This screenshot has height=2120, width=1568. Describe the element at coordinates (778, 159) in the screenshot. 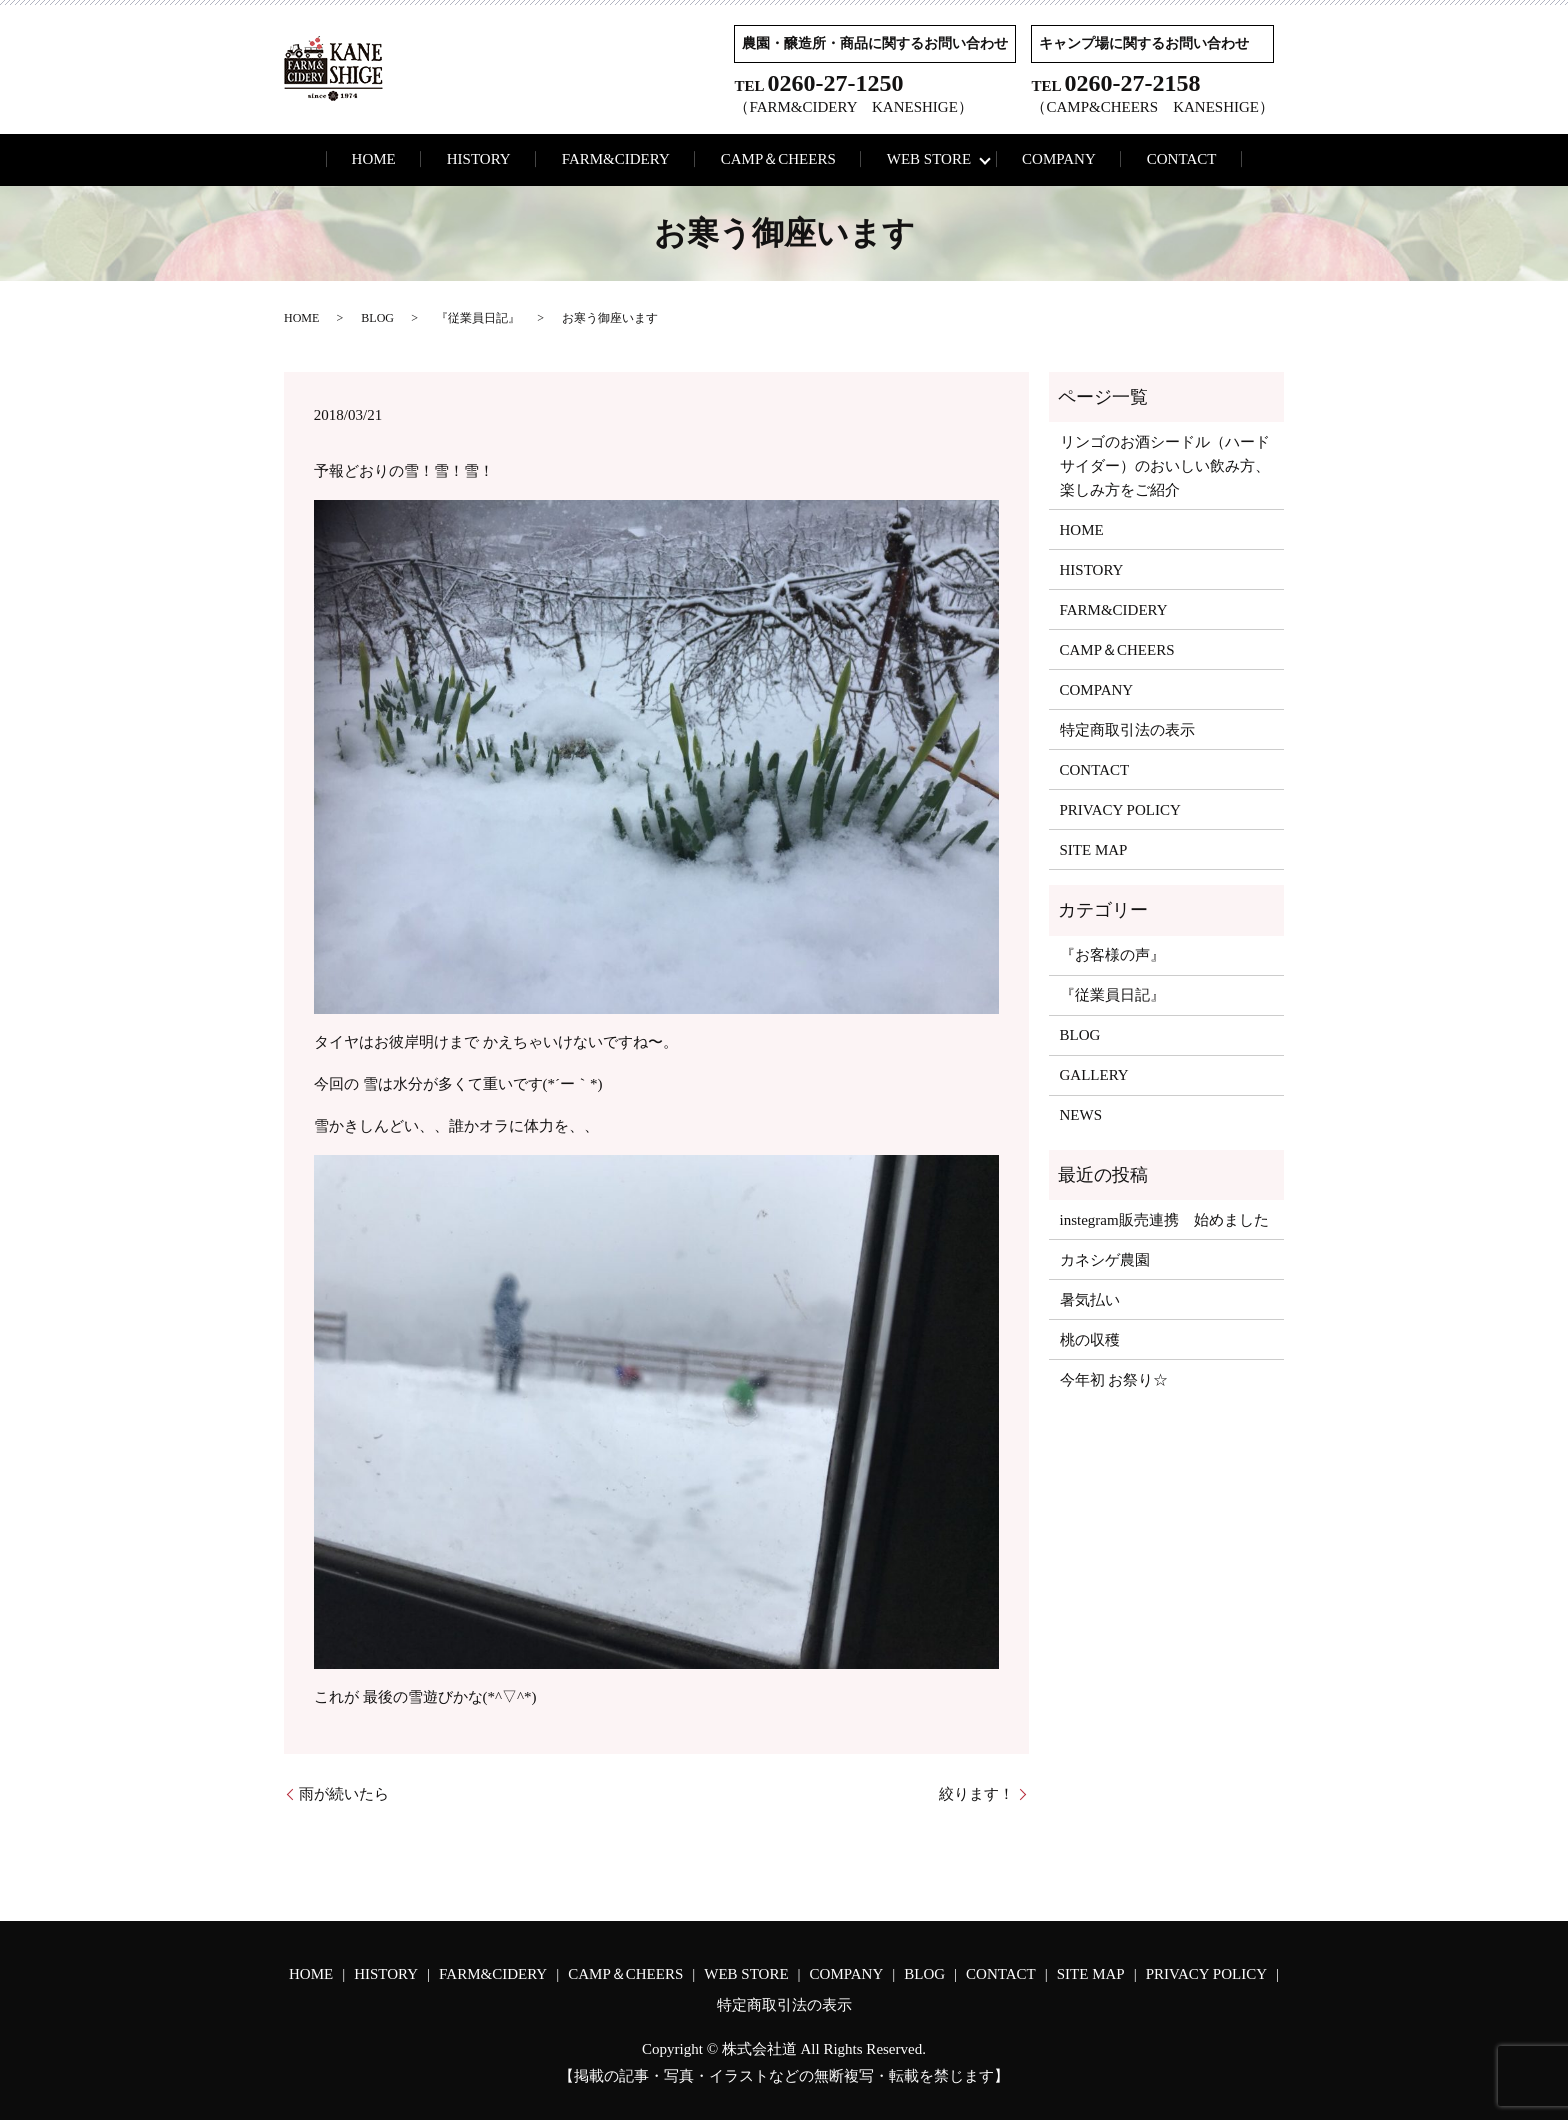

I see `CAMP＆CHEERS` at that location.